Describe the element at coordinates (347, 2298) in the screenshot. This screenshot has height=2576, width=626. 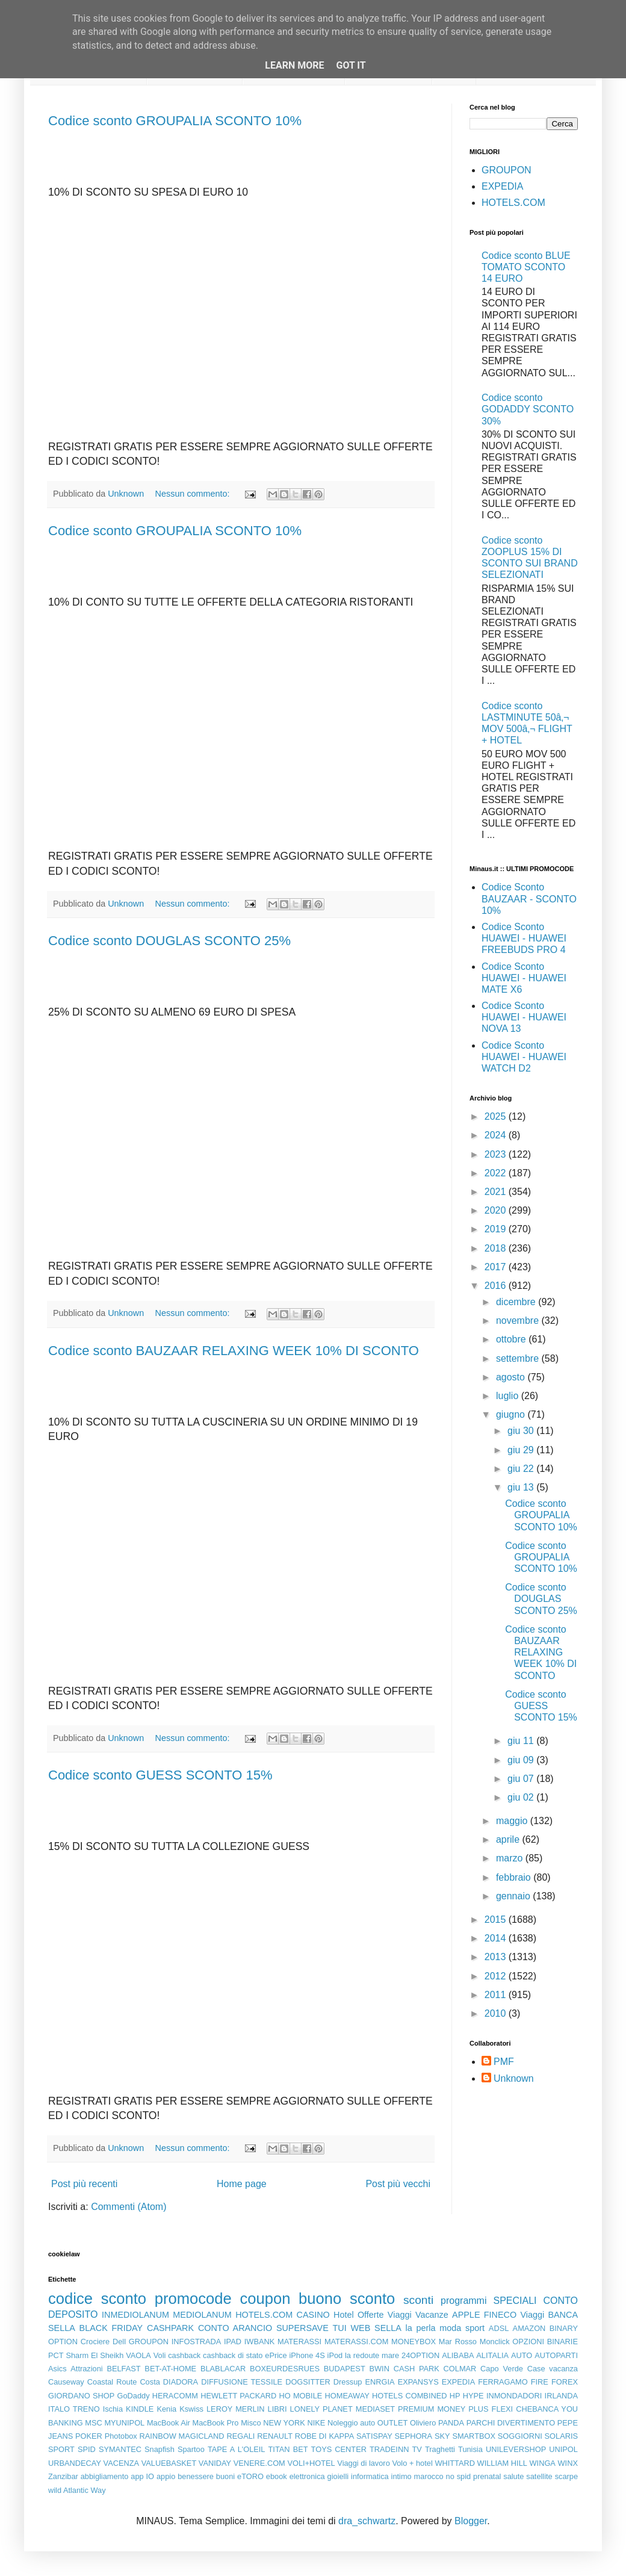
I see `buono sconto` at that location.